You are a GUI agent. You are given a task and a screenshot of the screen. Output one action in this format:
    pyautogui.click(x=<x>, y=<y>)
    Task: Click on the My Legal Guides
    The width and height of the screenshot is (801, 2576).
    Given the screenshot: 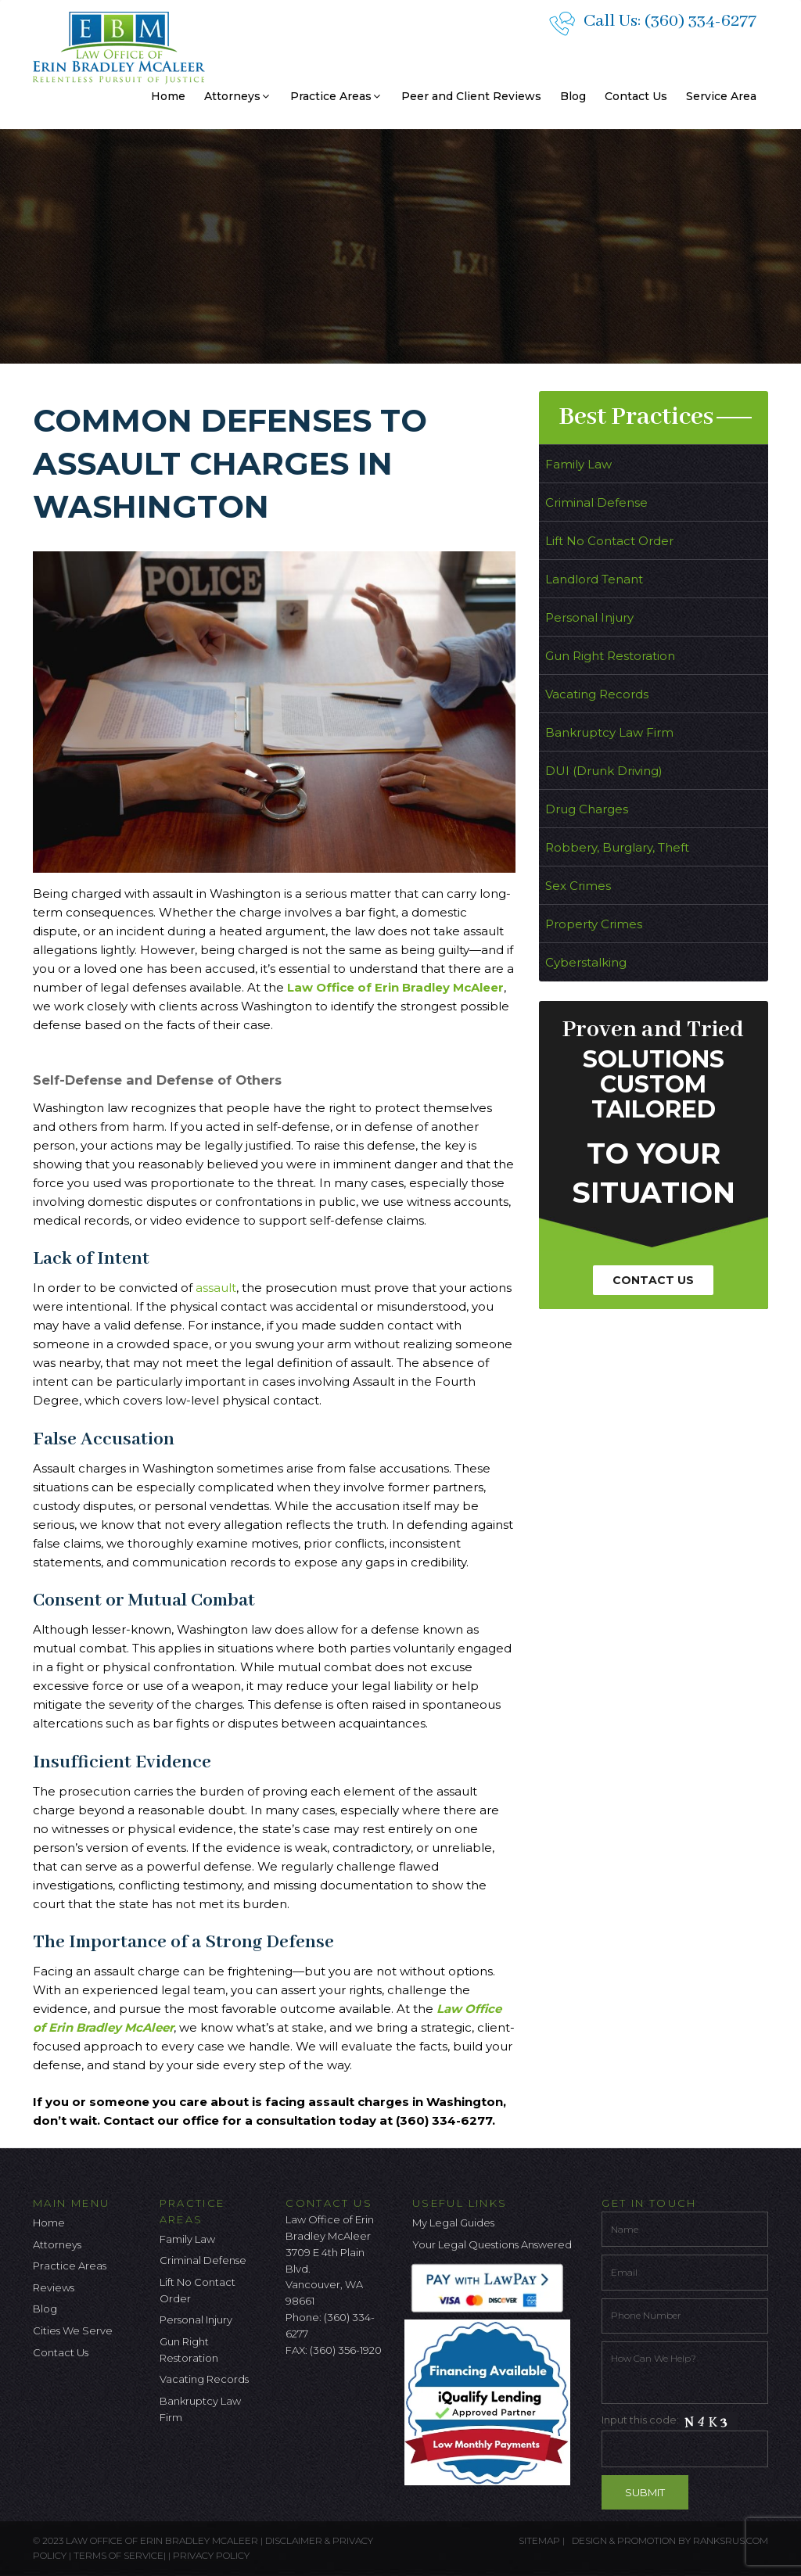 What is the action you would take?
    pyautogui.click(x=453, y=2222)
    